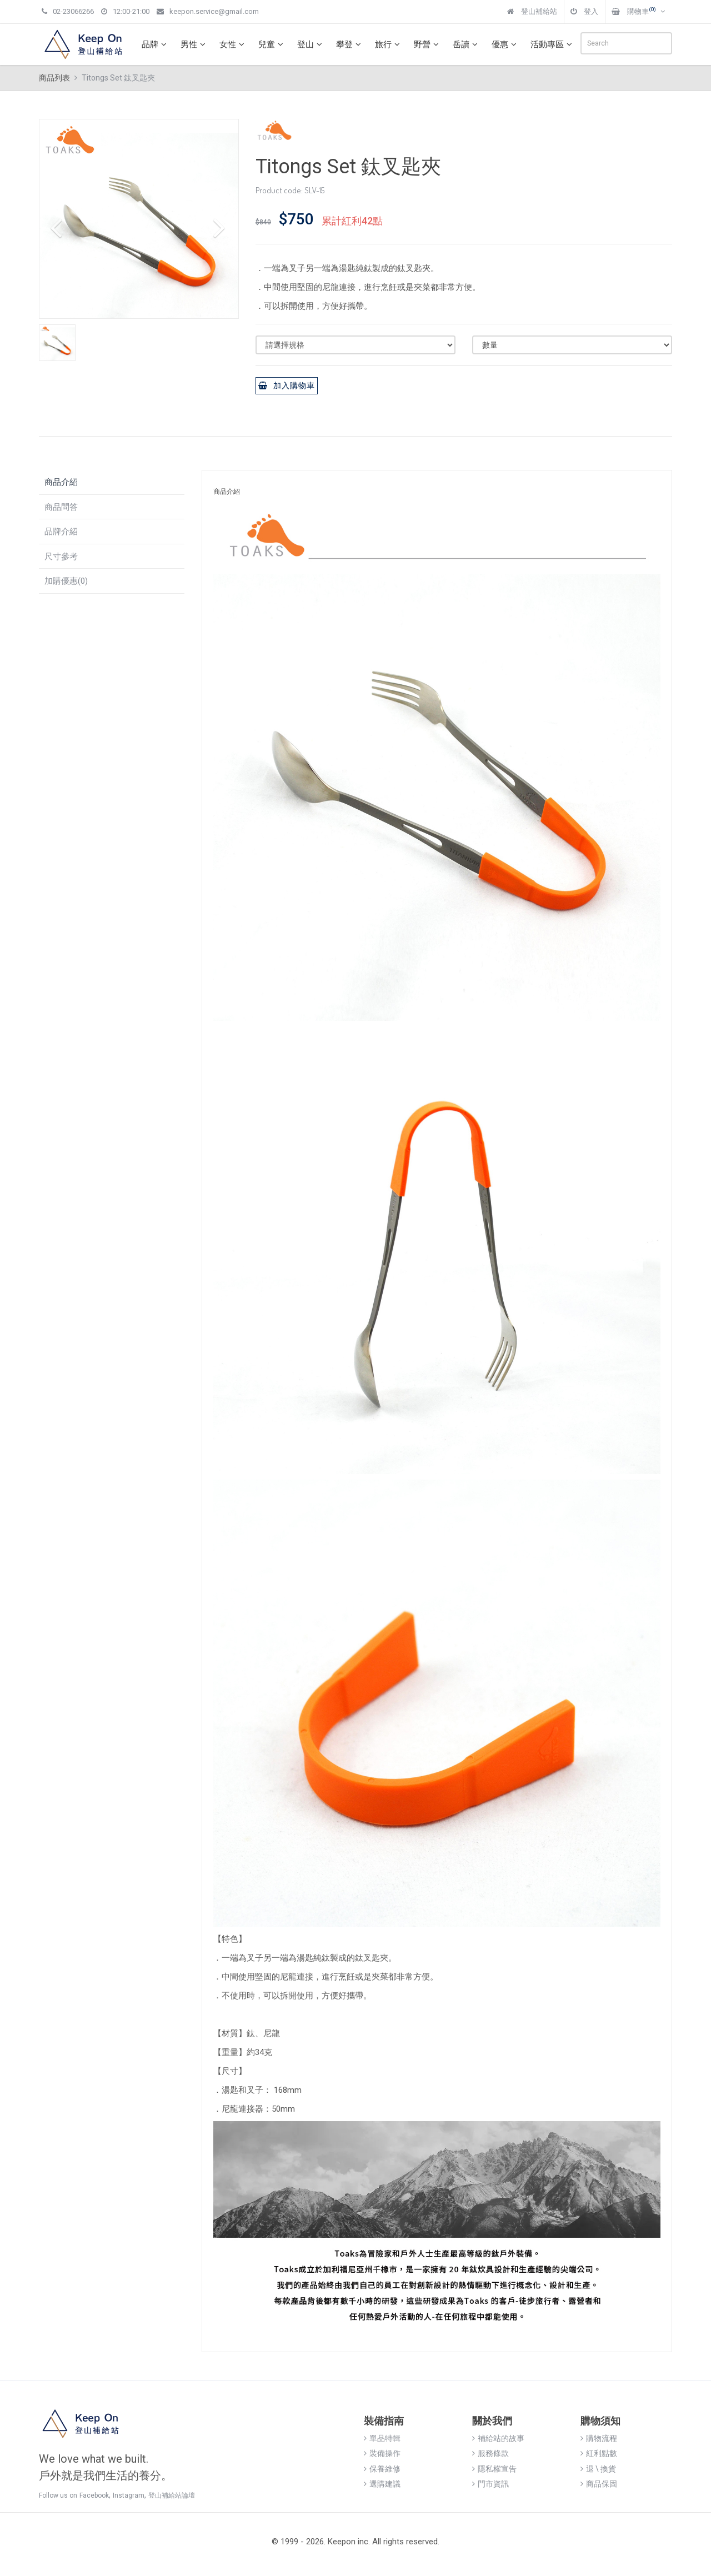  Describe the element at coordinates (61, 532) in the screenshot. I see `品牌介紹` at that location.